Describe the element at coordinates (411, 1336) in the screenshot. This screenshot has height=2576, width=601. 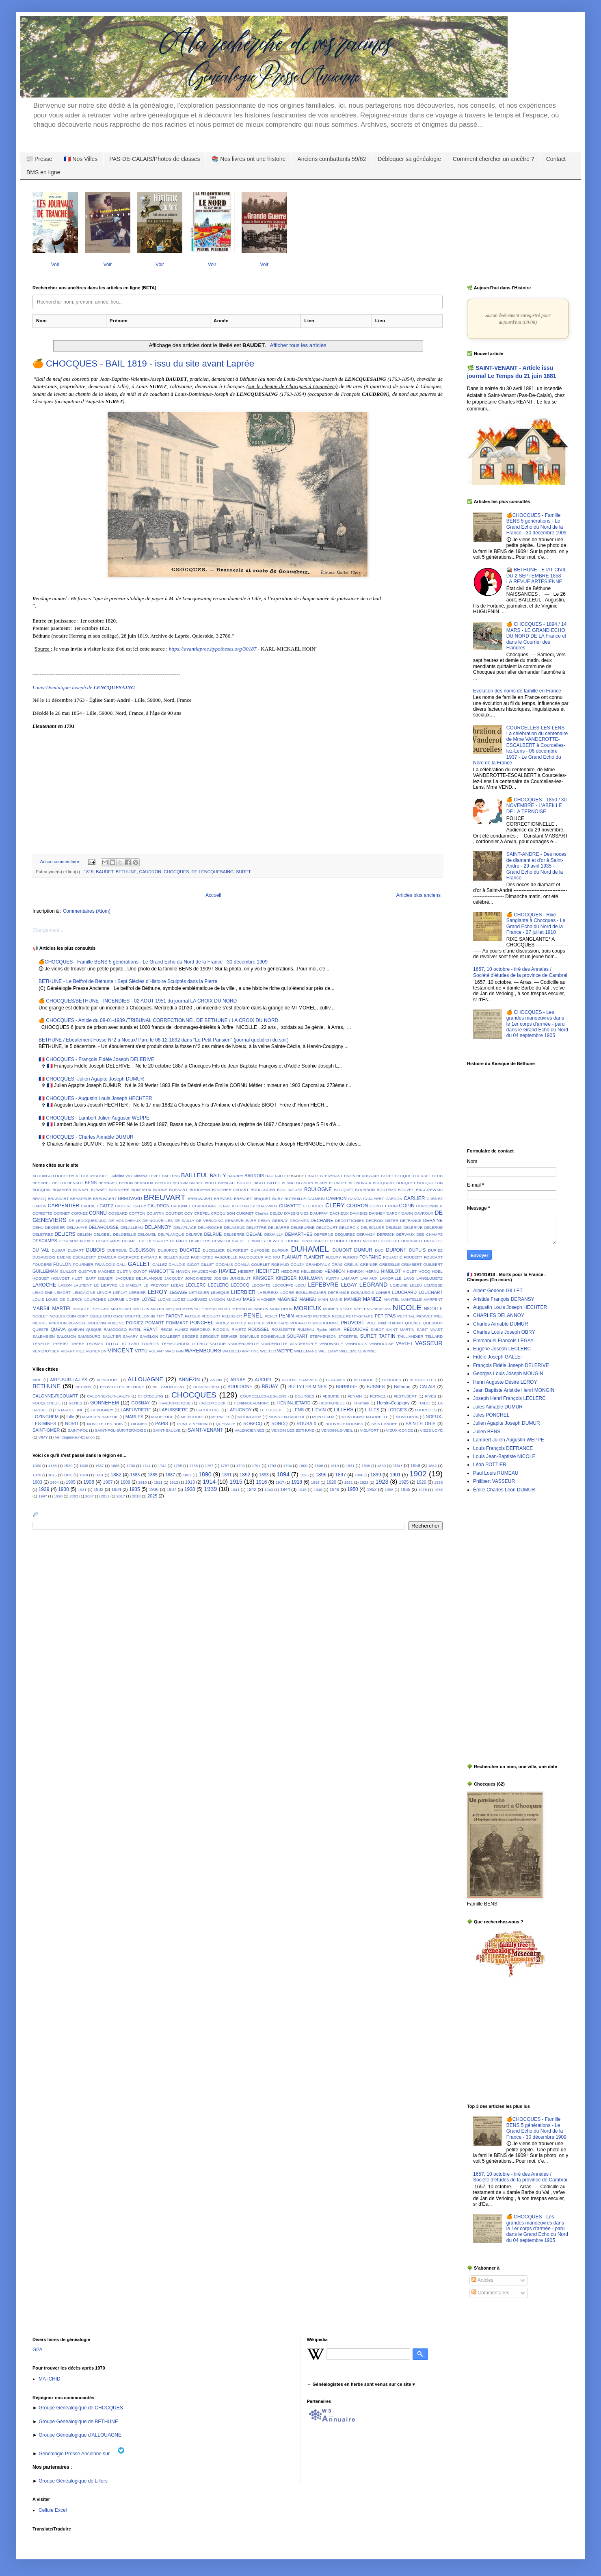
I see `TAILLIANDIER` at that location.